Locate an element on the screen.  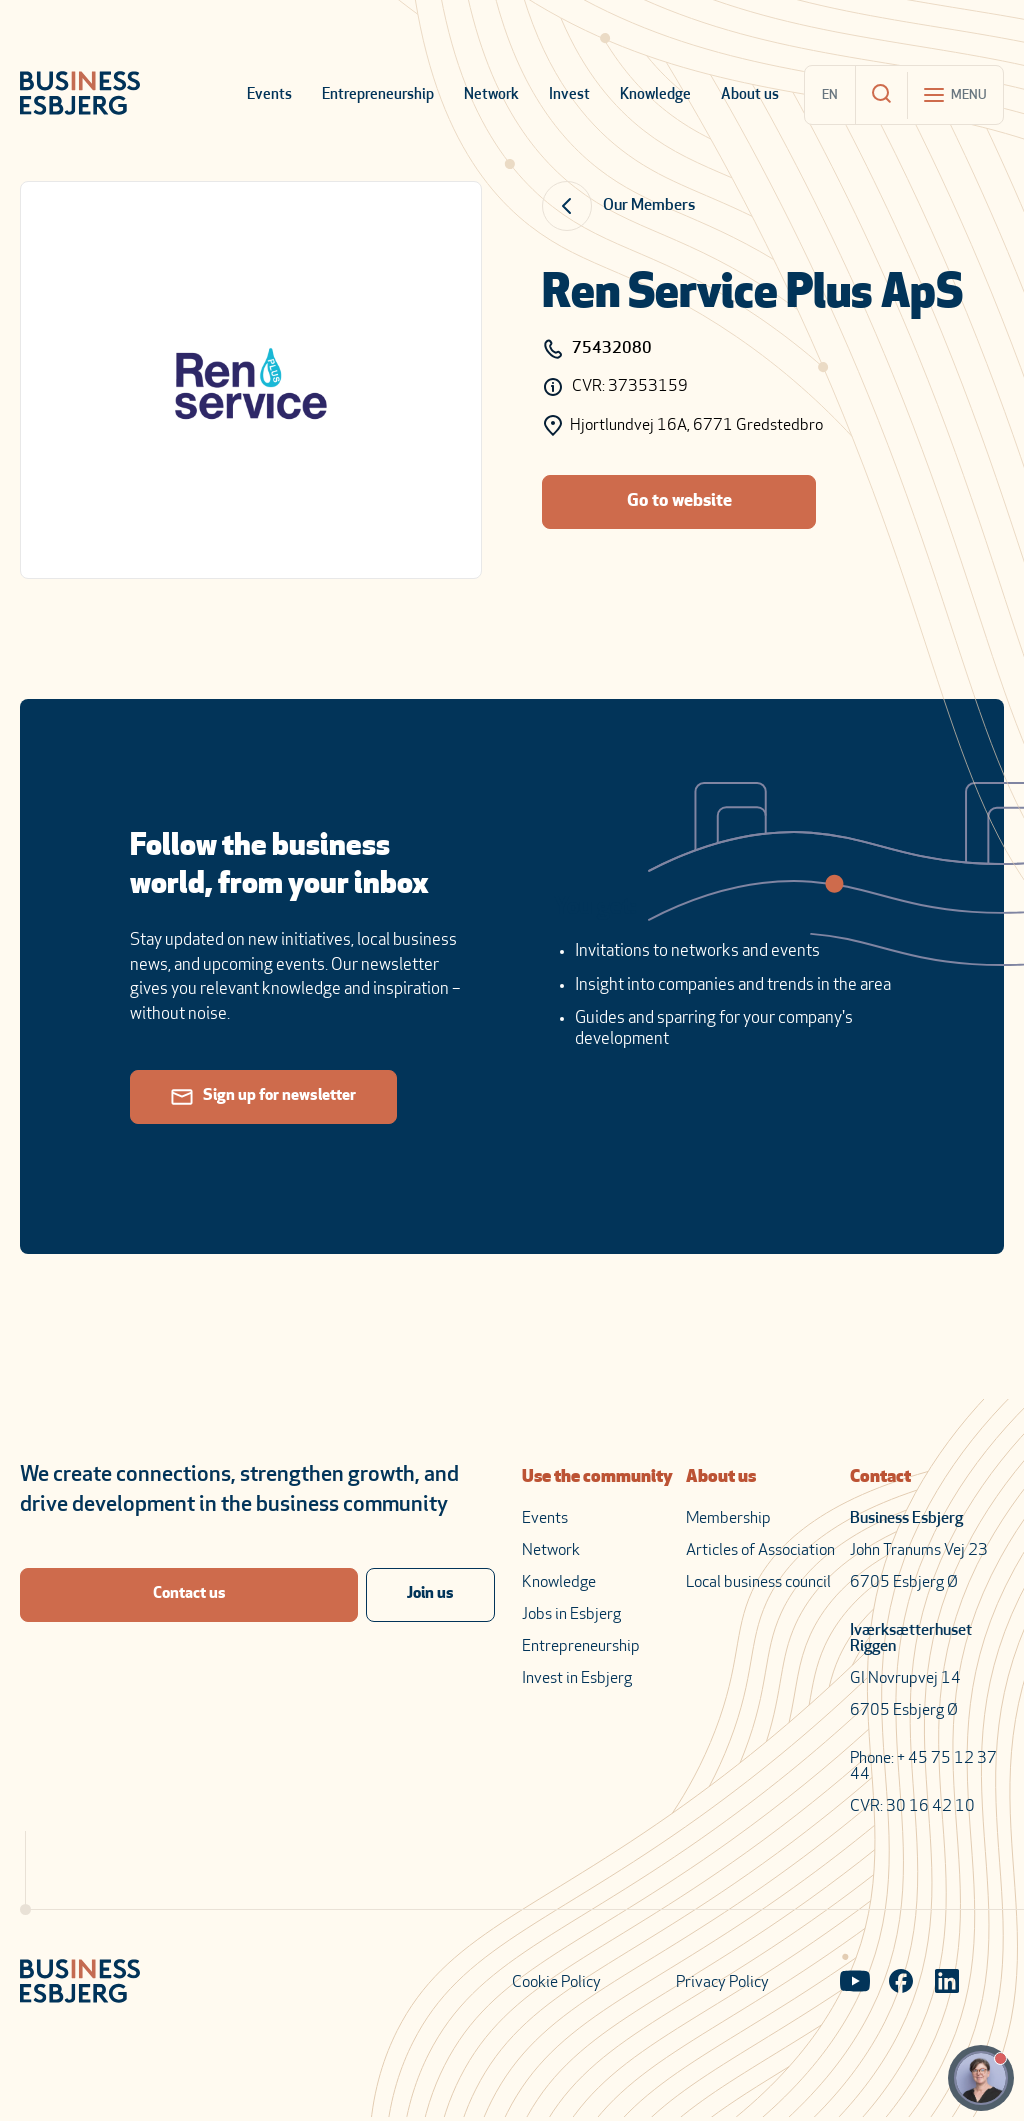
Local business council is located at coordinates (758, 1583).